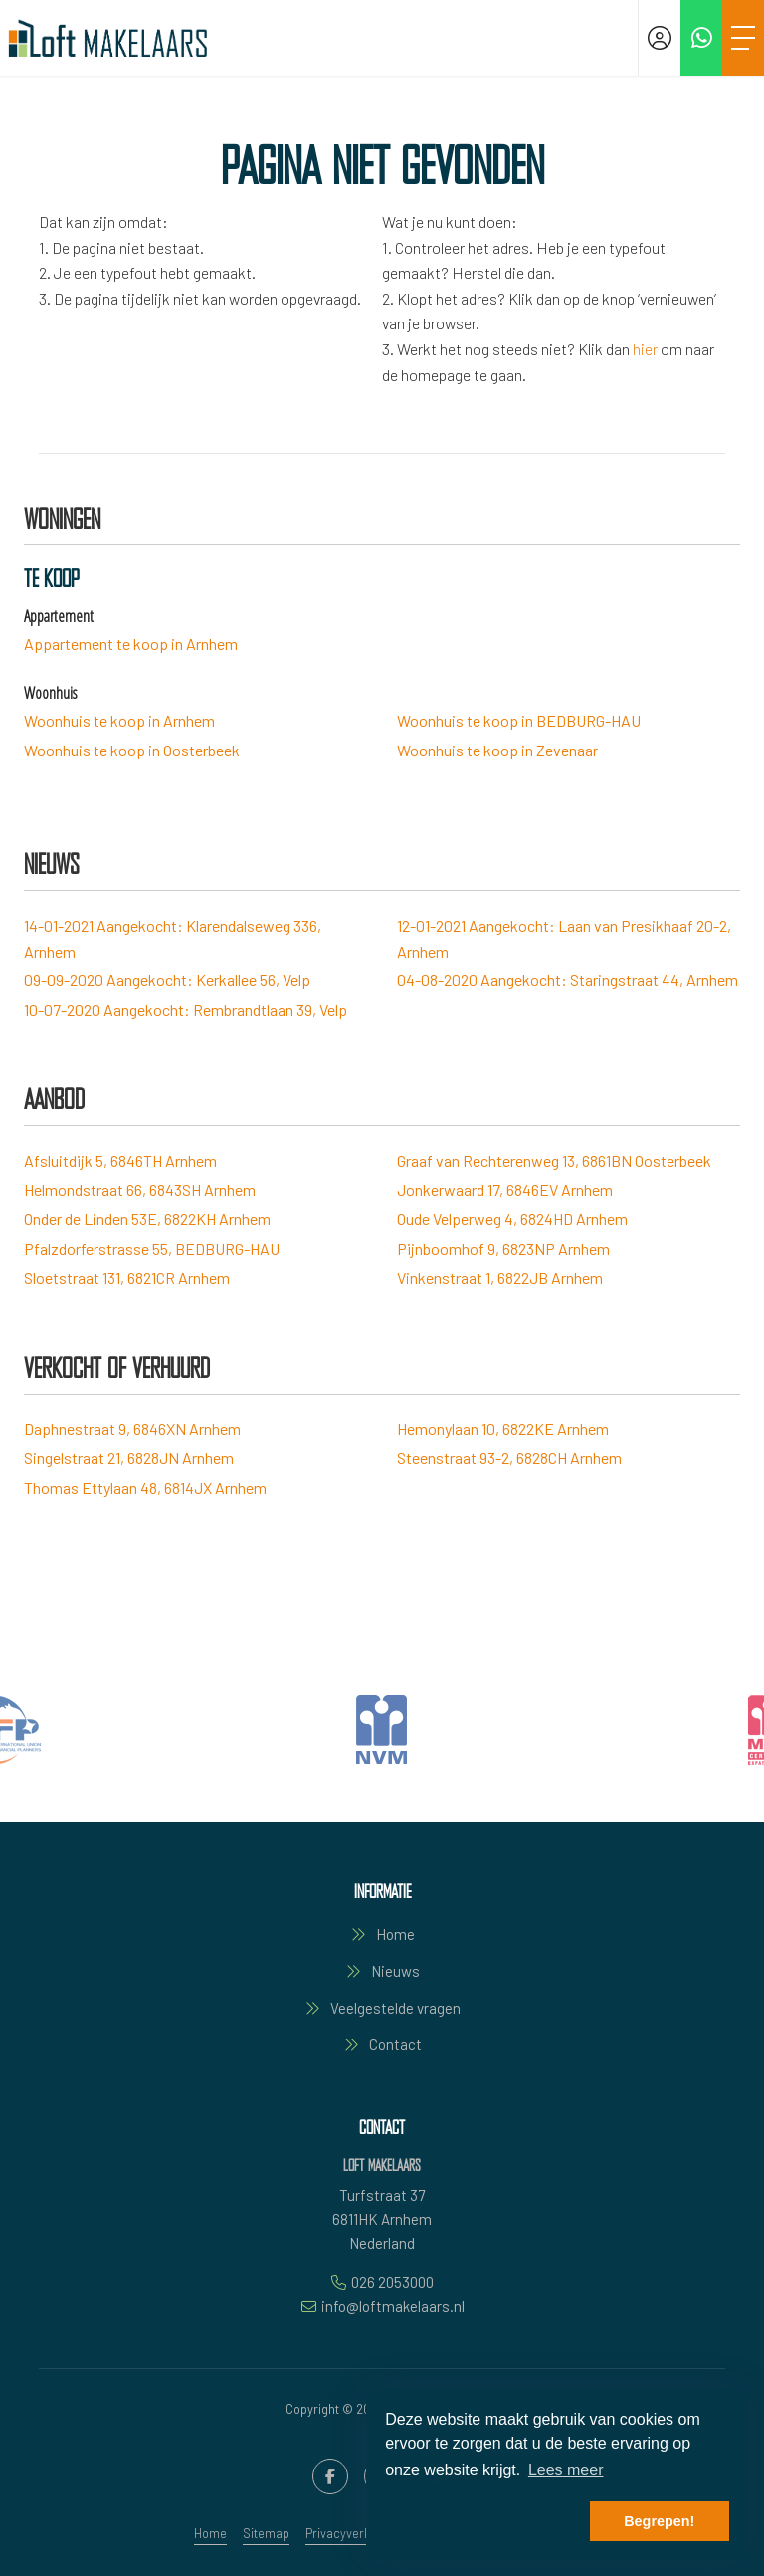 The image size is (764, 2576). I want to click on Graaf van Rechterenweg 13, 6861BN Oosterbeek, so click(554, 1160).